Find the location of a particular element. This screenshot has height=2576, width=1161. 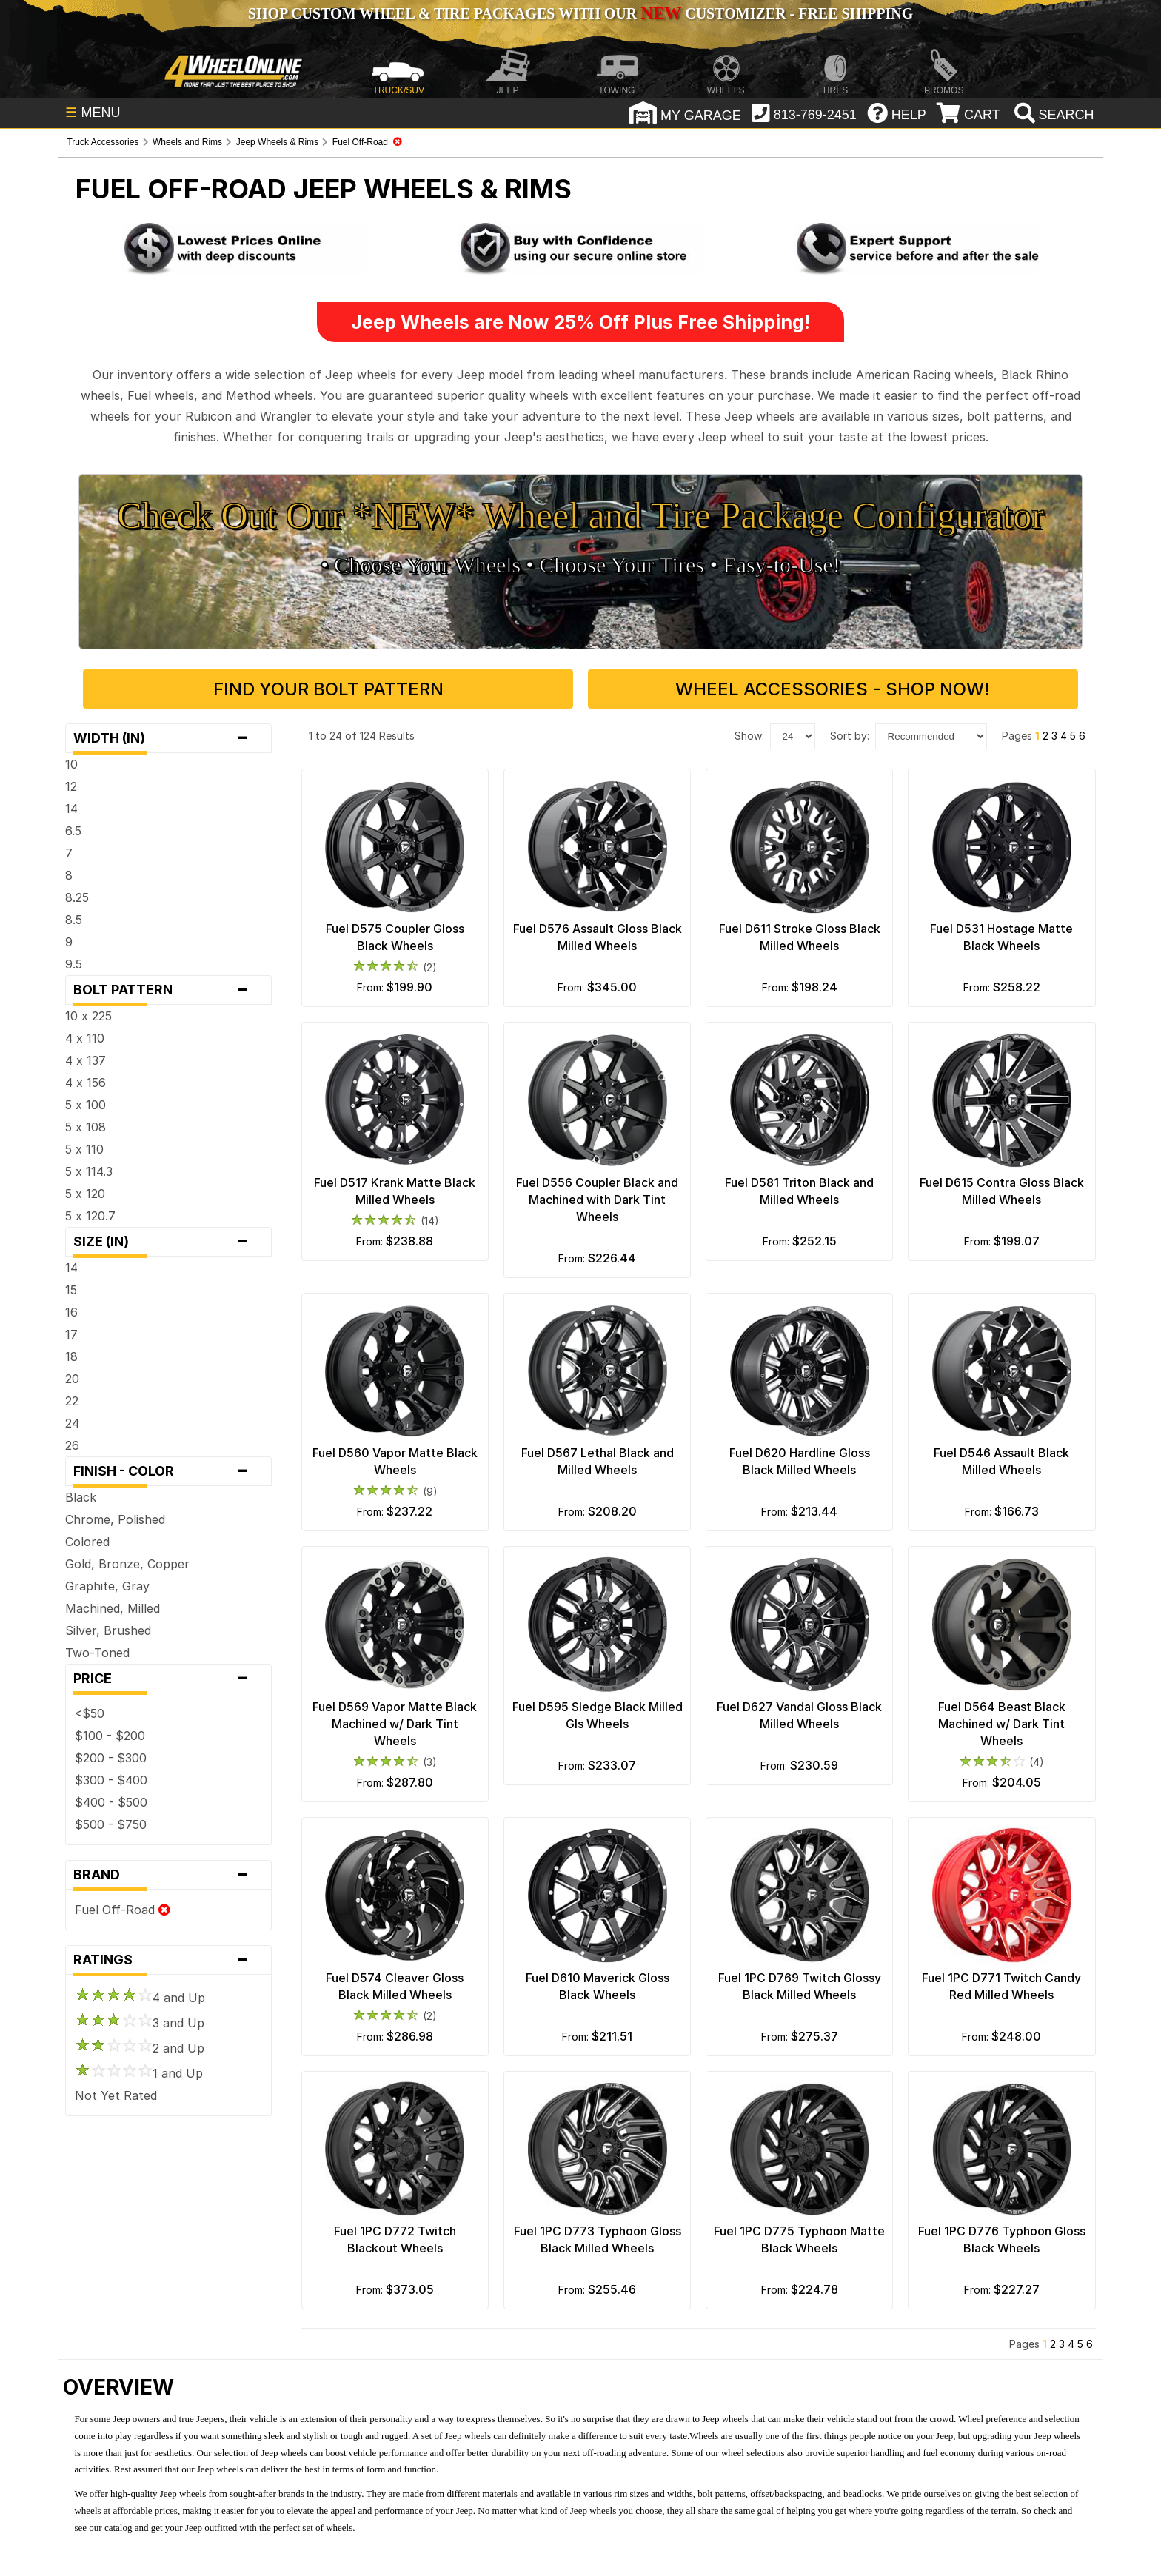

4 x 137 is located at coordinates (85, 1060).